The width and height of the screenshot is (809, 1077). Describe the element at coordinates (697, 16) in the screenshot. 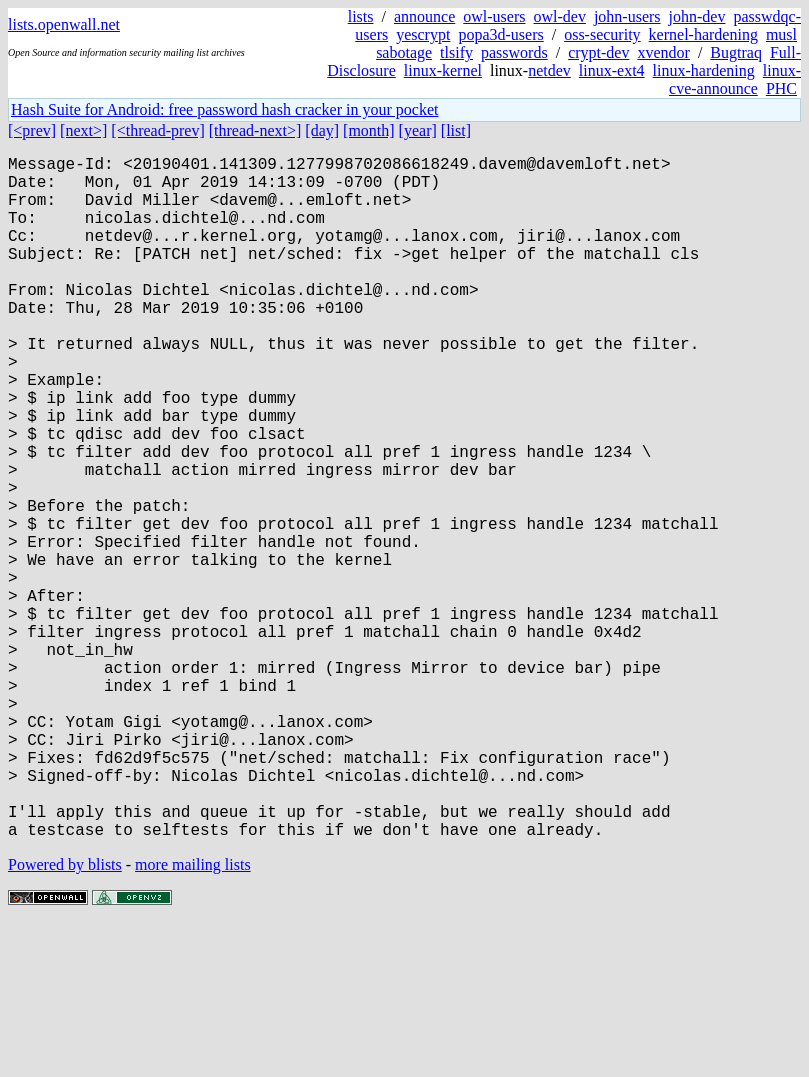

I see `john-dev` at that location.